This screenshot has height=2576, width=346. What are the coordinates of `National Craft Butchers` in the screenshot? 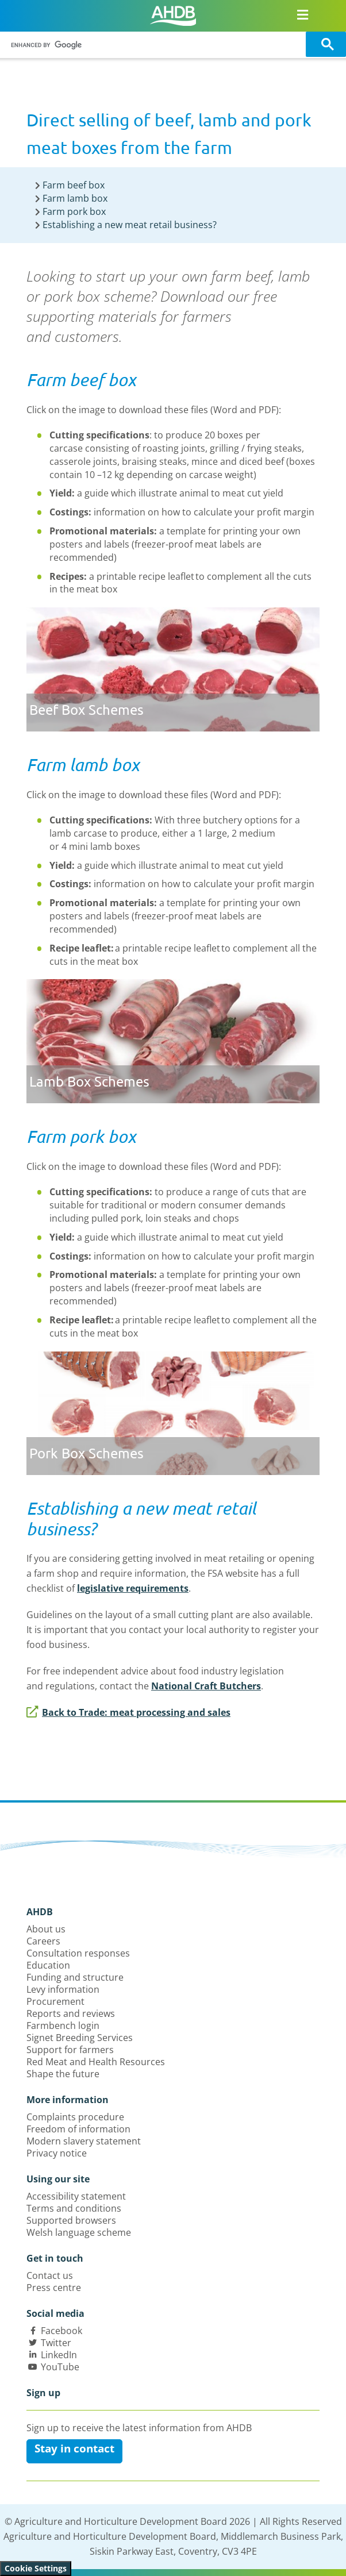 It's located at (206, 1686).